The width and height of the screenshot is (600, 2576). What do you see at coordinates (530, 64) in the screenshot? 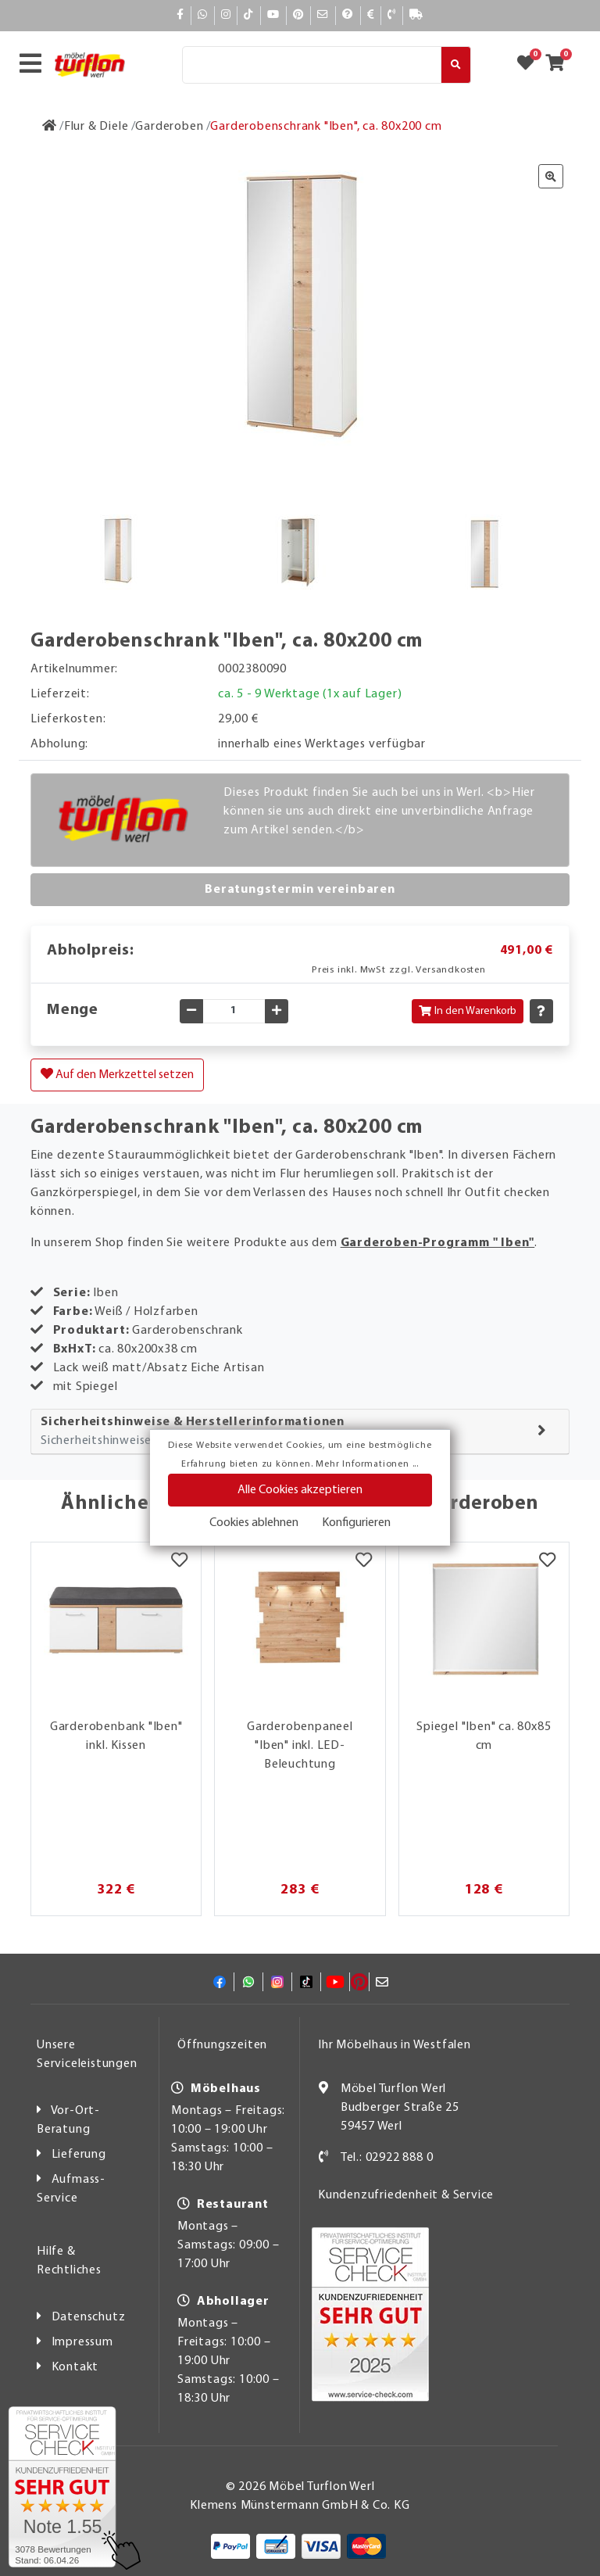
I see `[Zum Merkzettel]` at bounding box center [530, 64].